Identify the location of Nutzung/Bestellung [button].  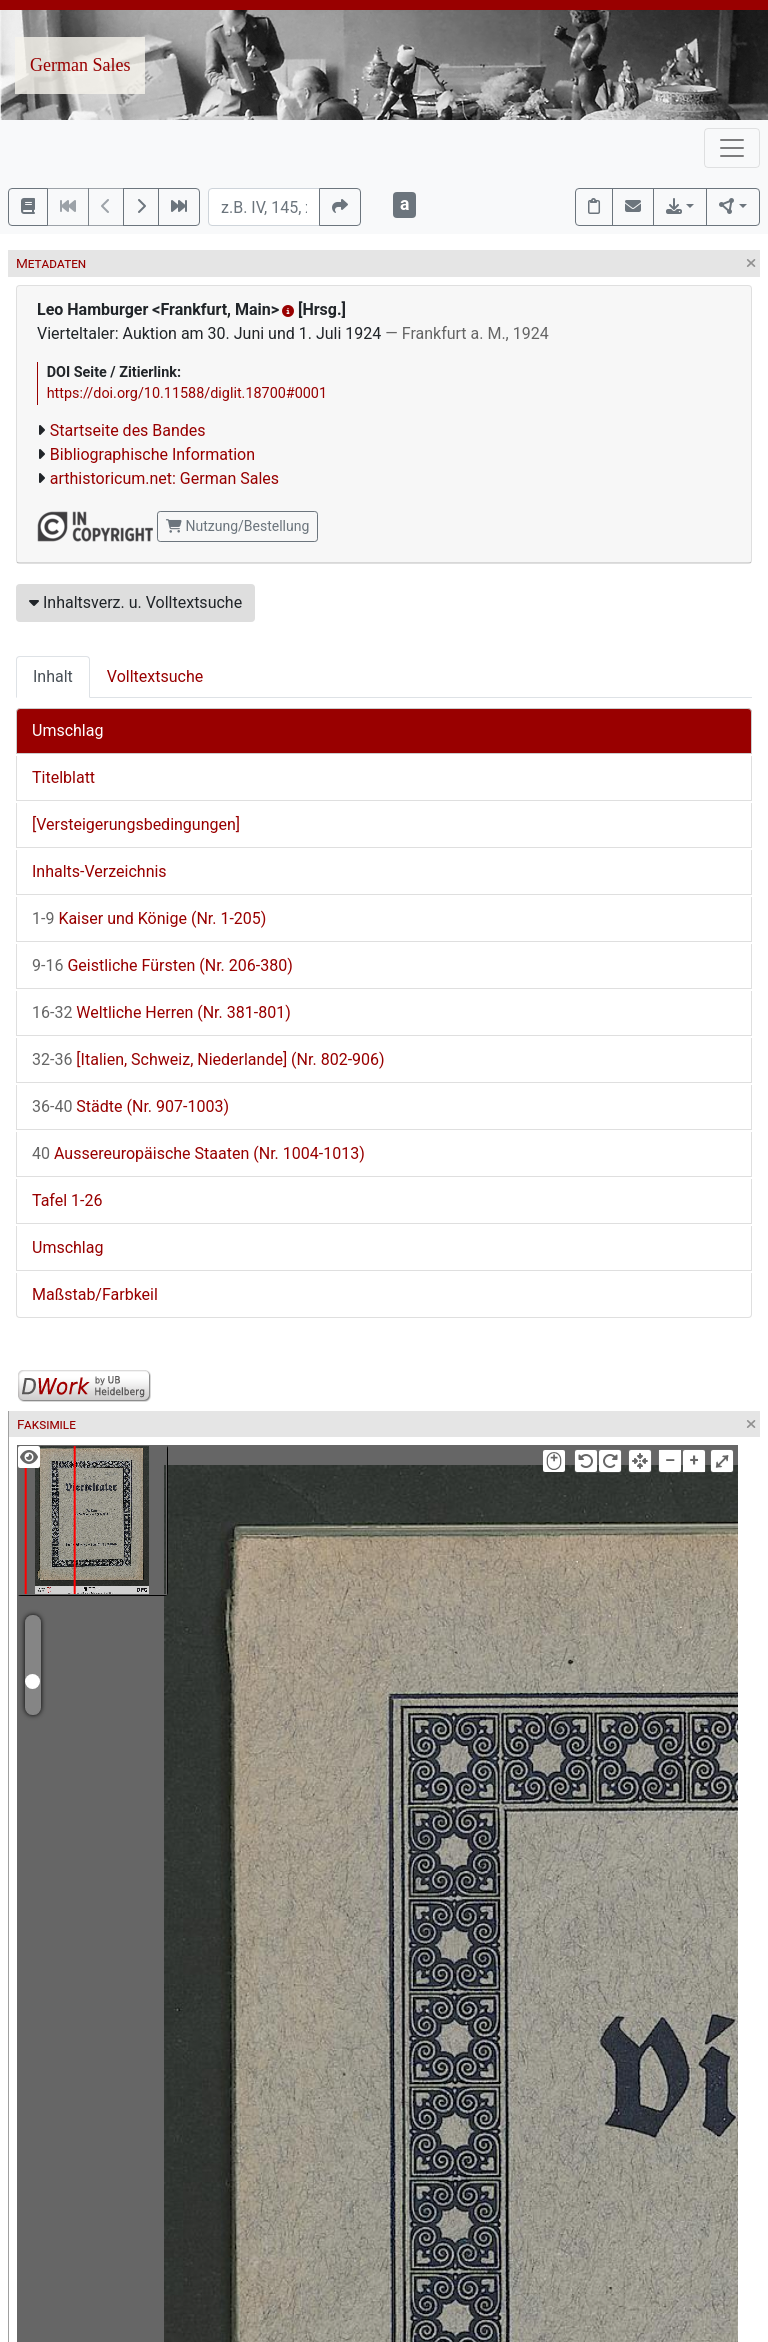
(237, 526).